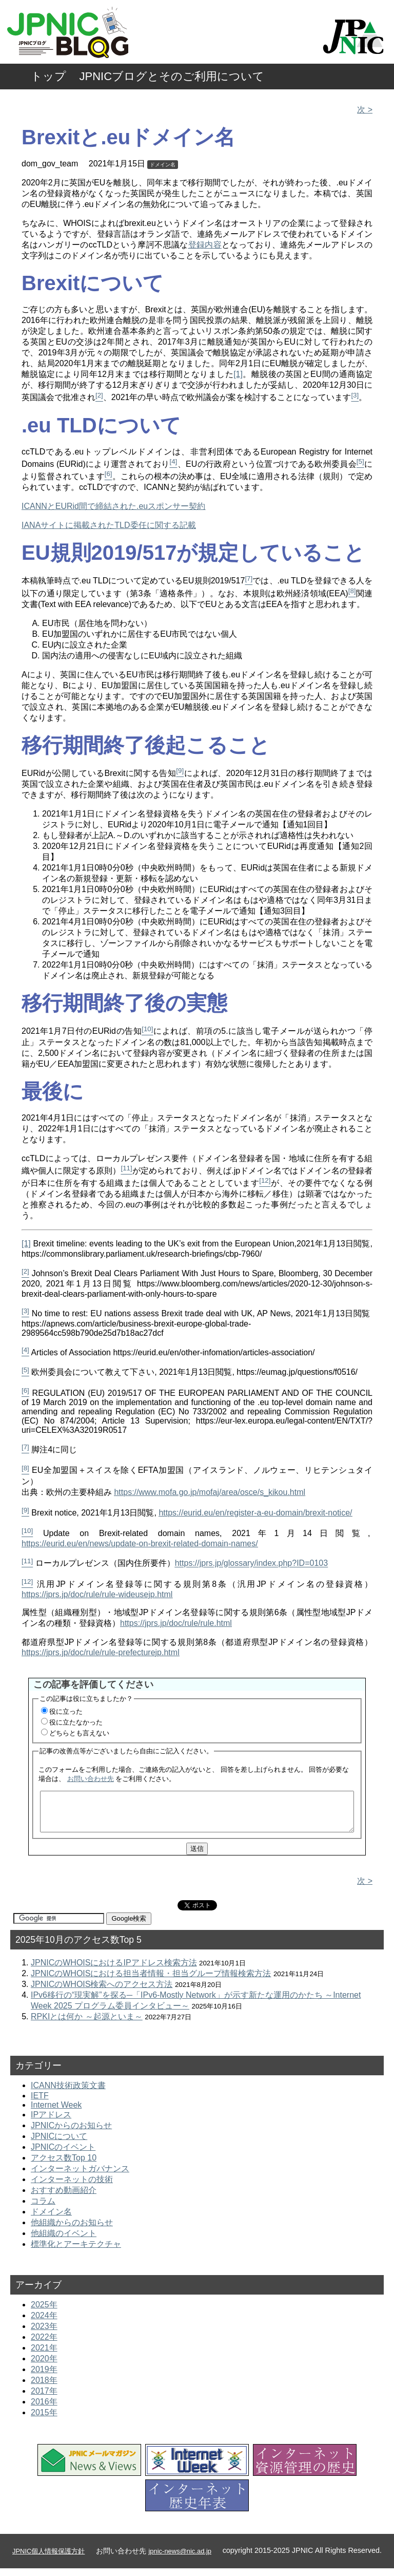  What do you see at coordinates (48, 2559) in the screenshot?
I see `JPNIC個人情報保護方針` at bounding box center [48, 2559].